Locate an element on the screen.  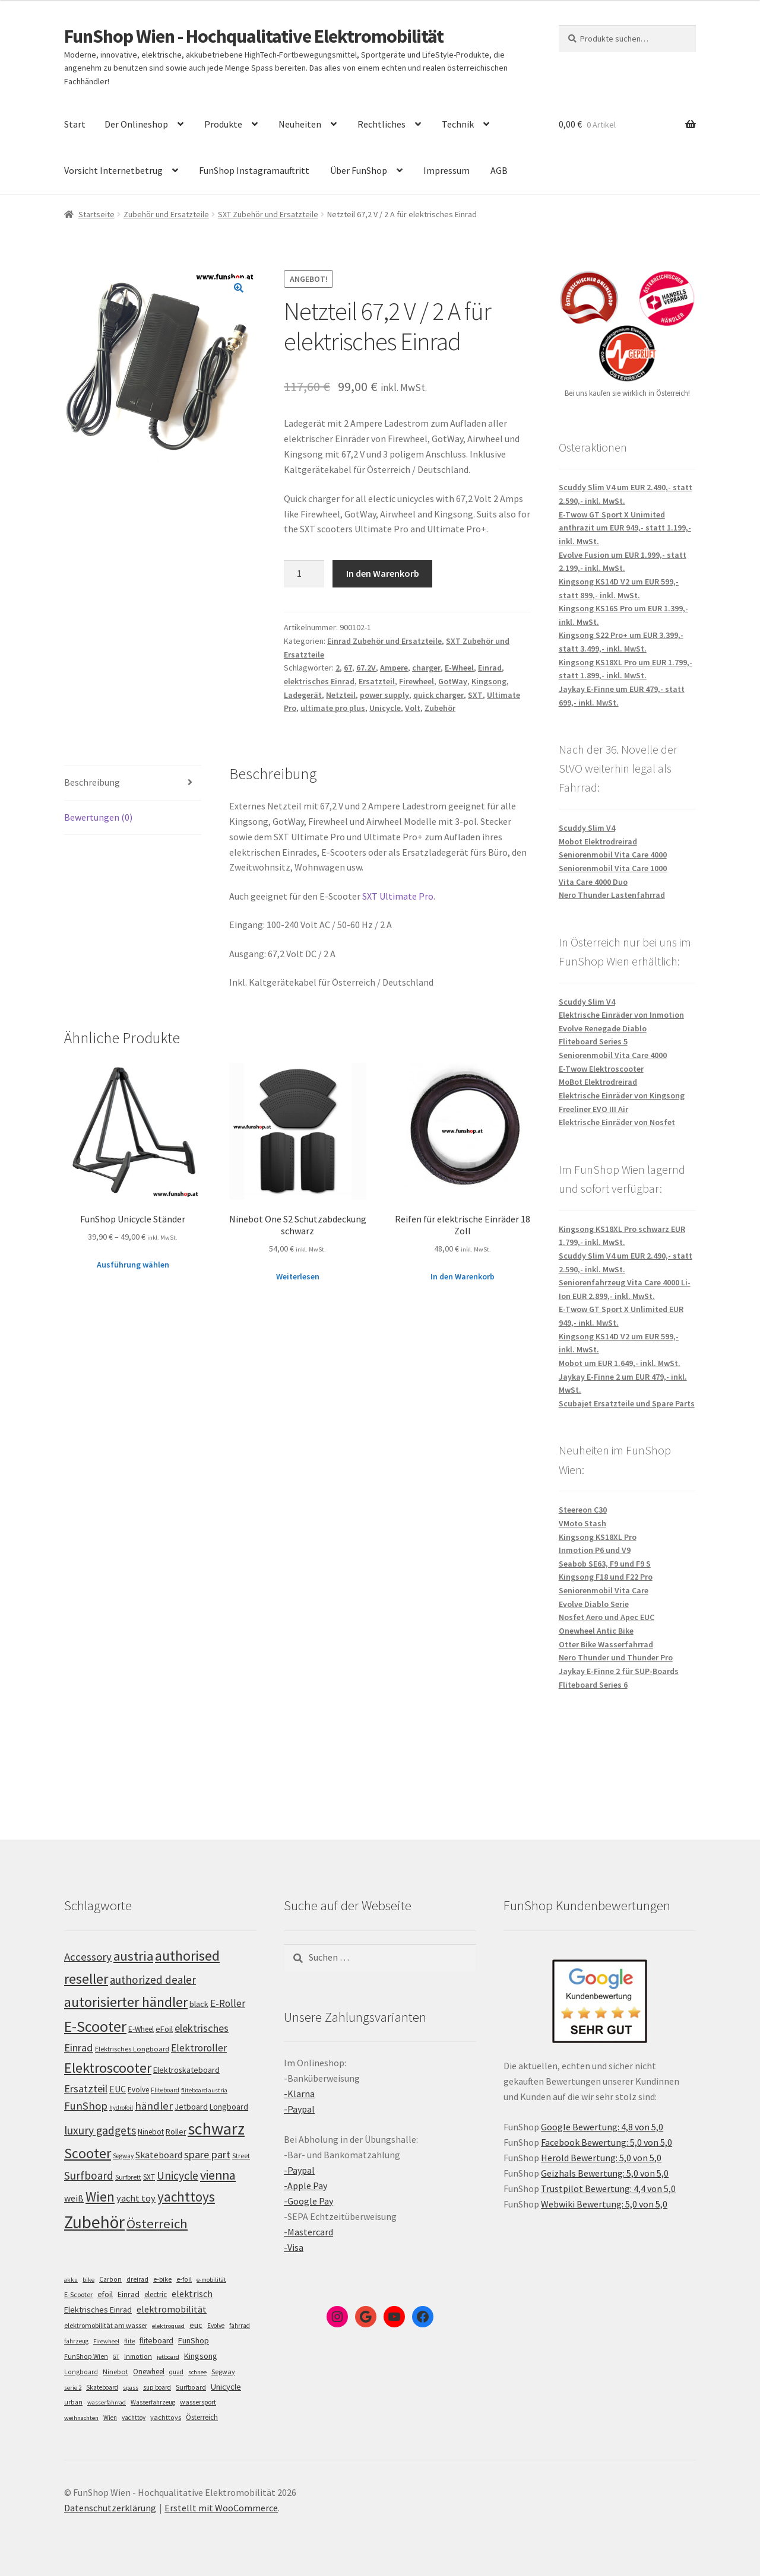
charger is located at coordinates (426, 667).